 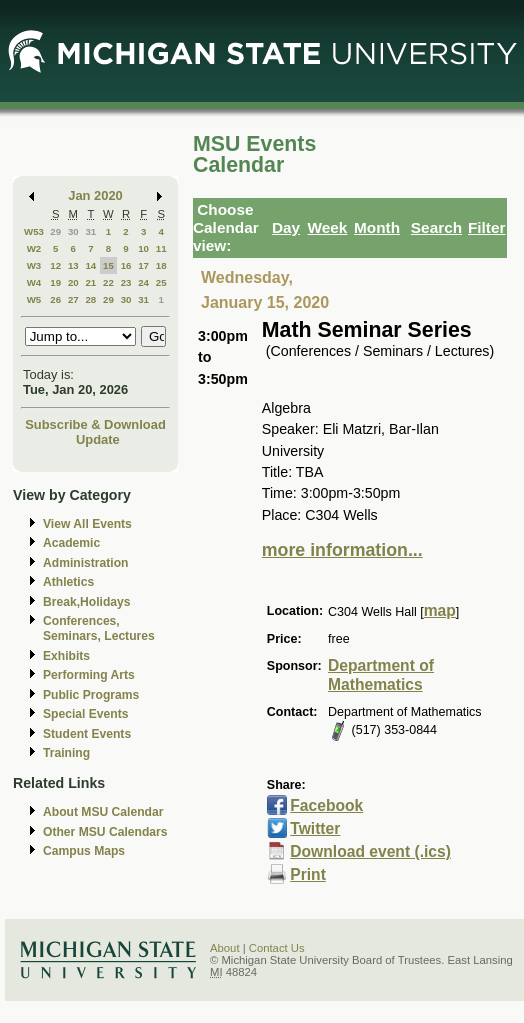 What do you see at coordinates (73, 265) in the screenshot?
I see `13` at bounding box center [73, 265].